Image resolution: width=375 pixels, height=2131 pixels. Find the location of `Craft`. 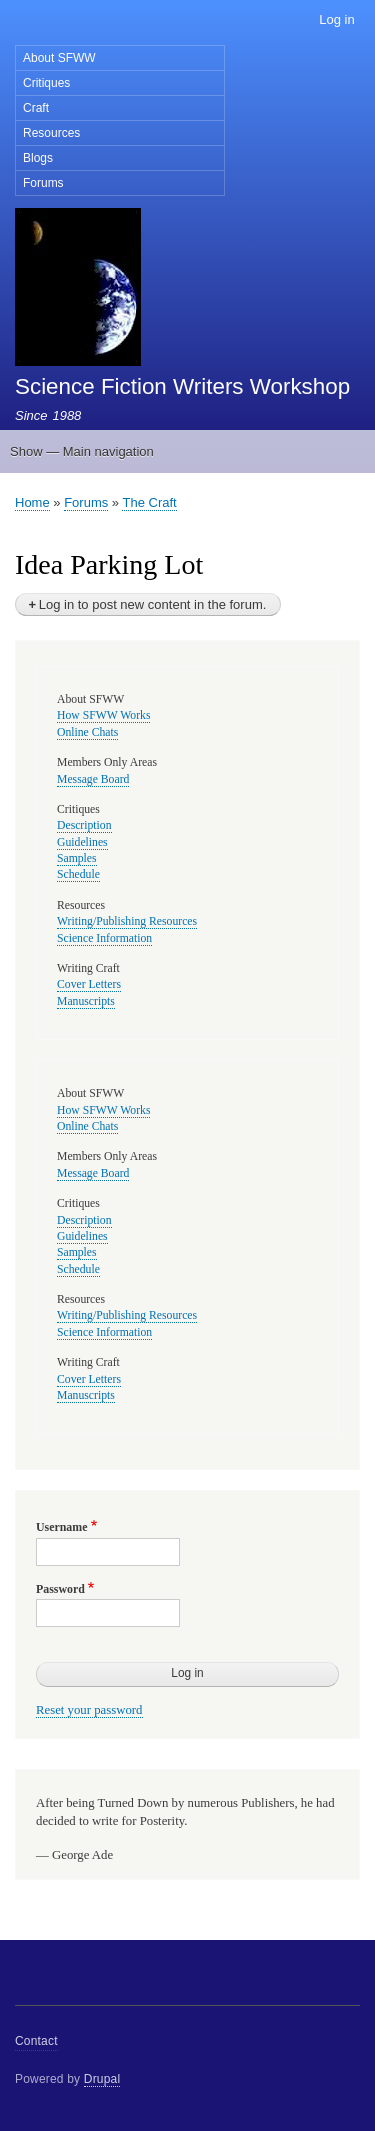

Craft is located at coordinates (36, 108).